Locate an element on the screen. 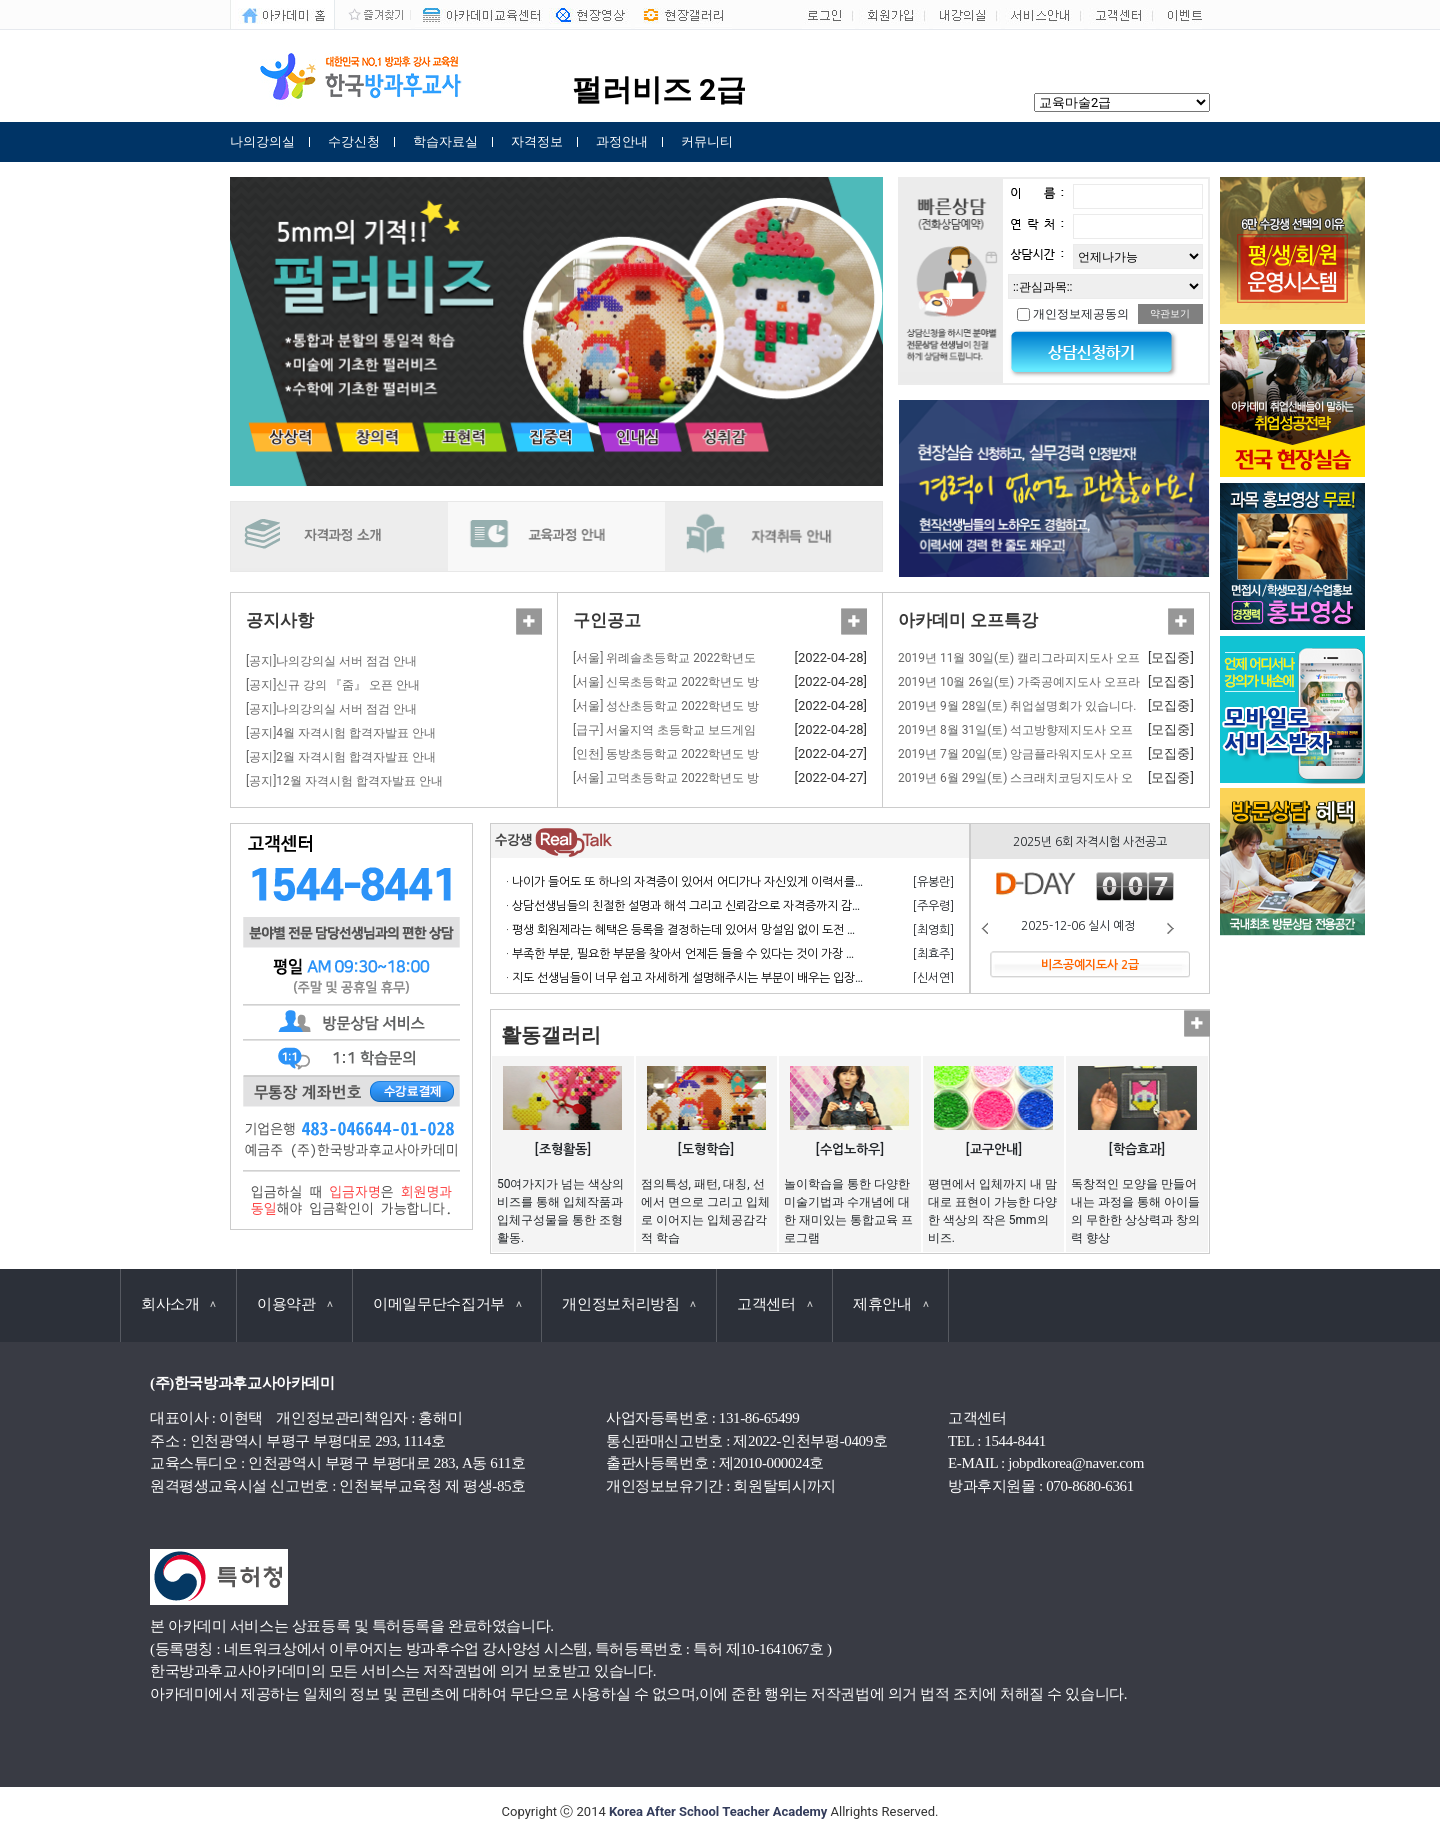  [공지]신규 강의 『줌』 오픈 안내 is located at coordinates (333, 685).